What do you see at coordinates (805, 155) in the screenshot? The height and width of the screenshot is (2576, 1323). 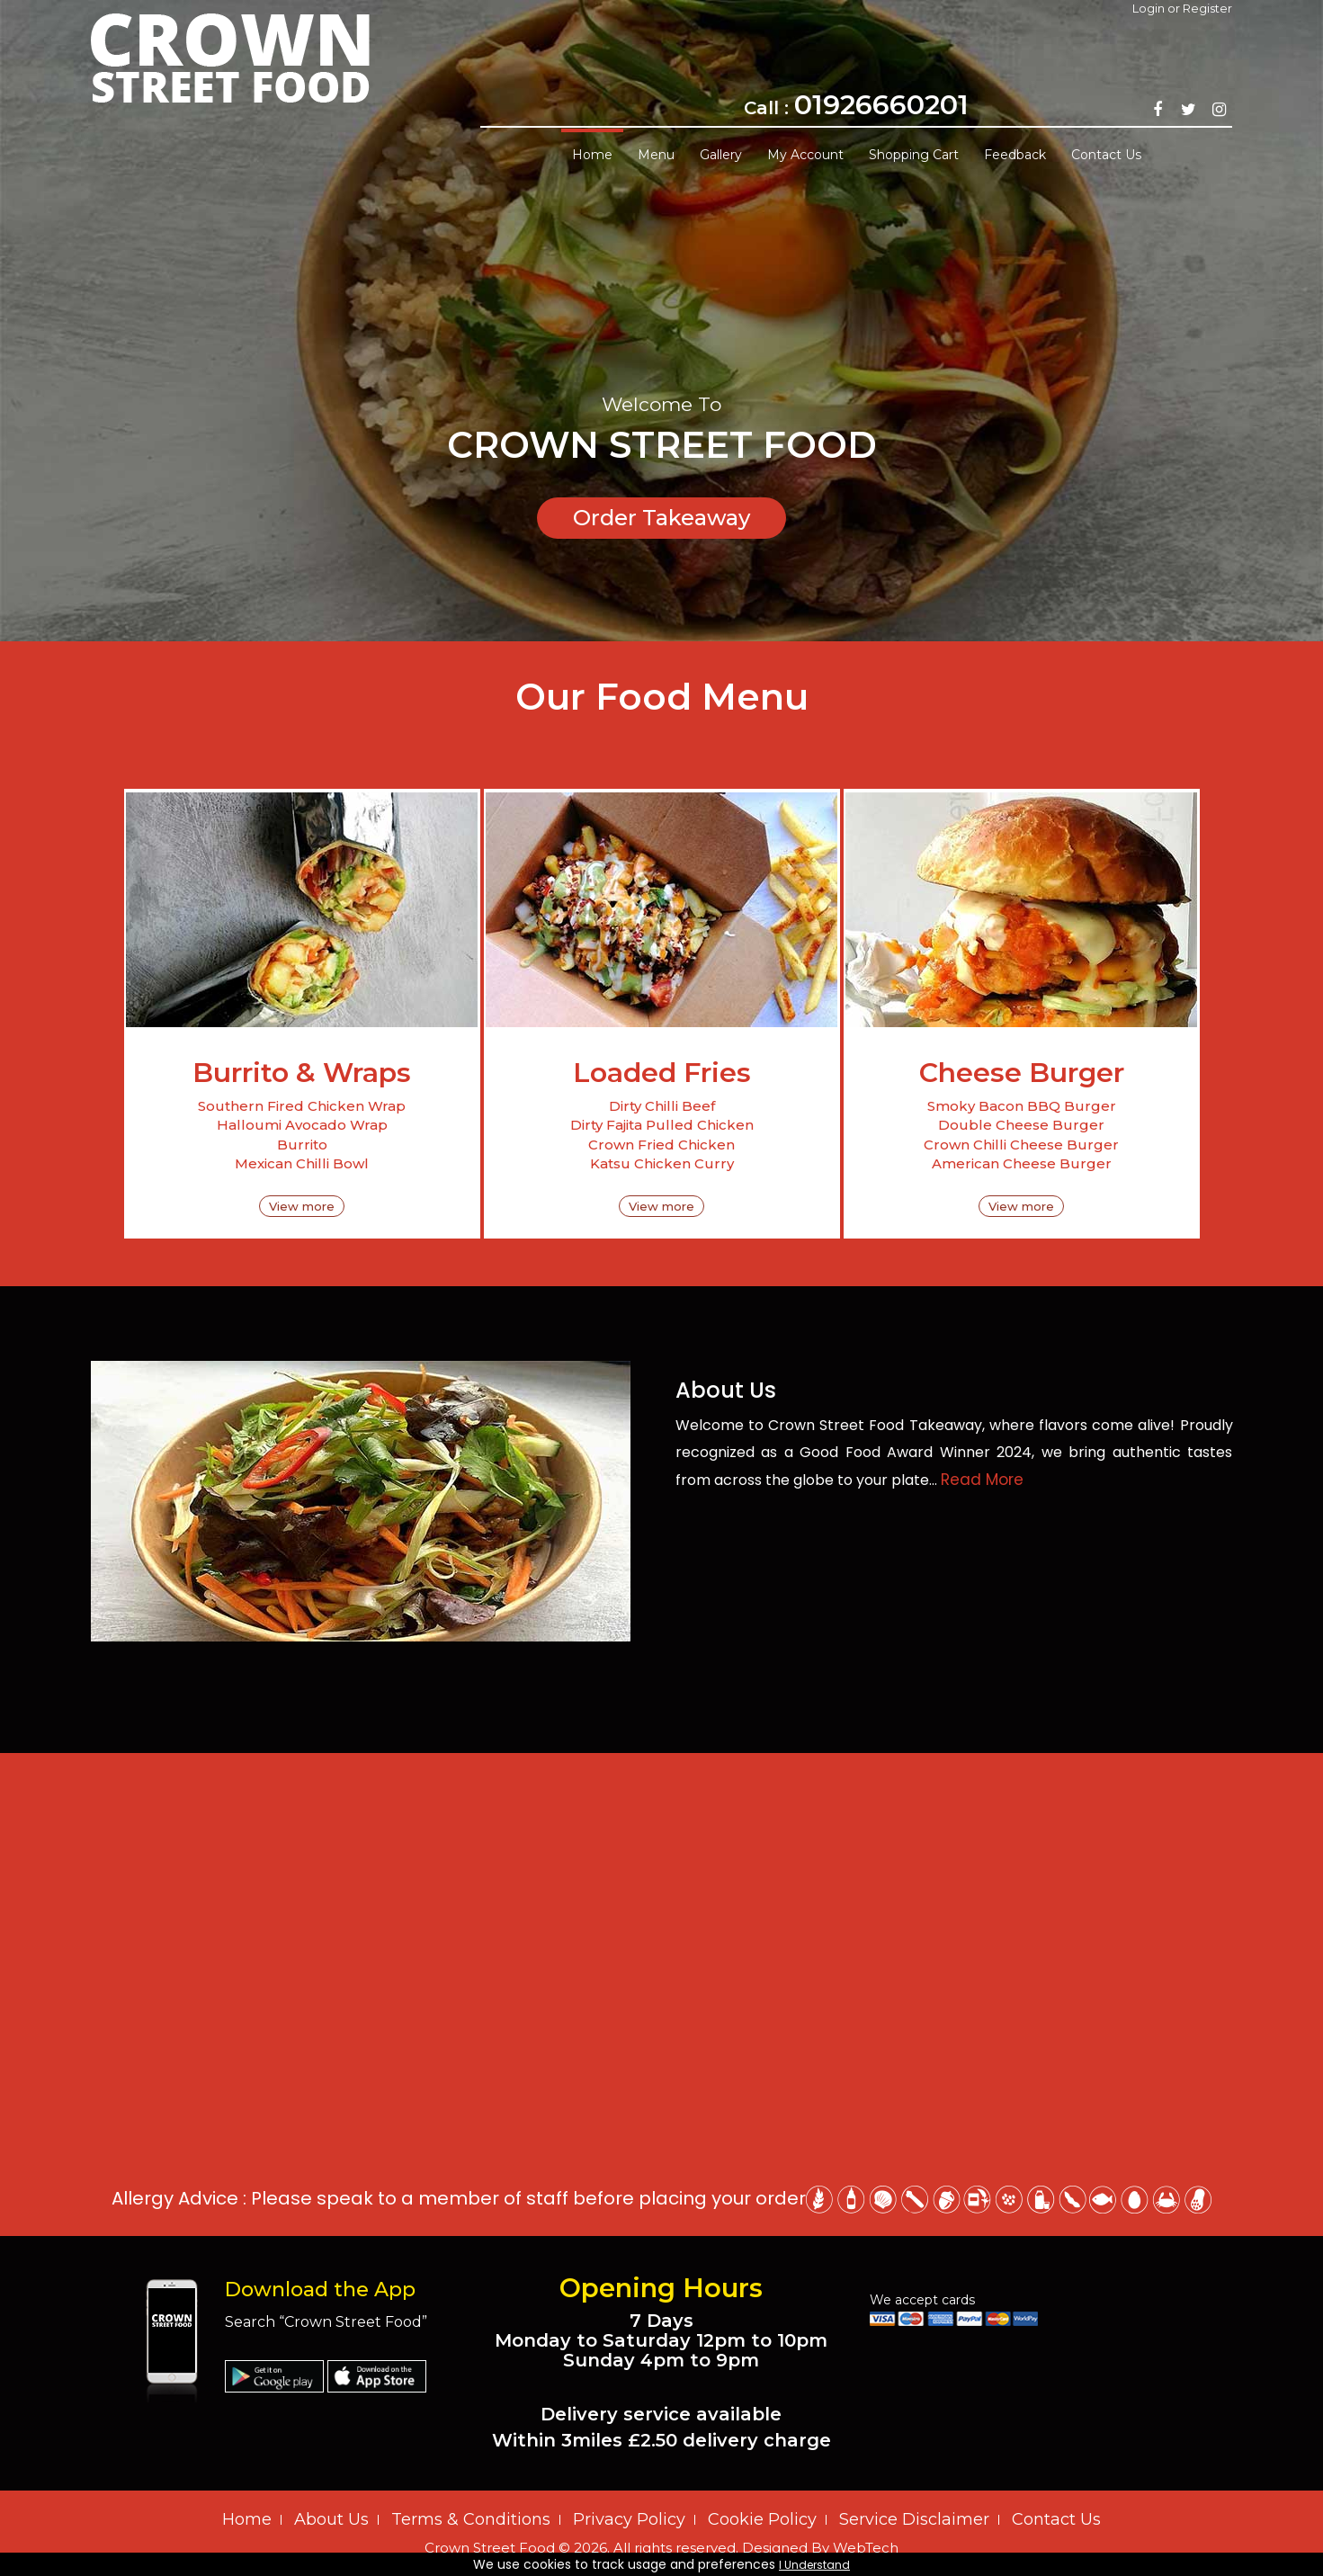 I see `My Account` at bounding box center [805, 155].